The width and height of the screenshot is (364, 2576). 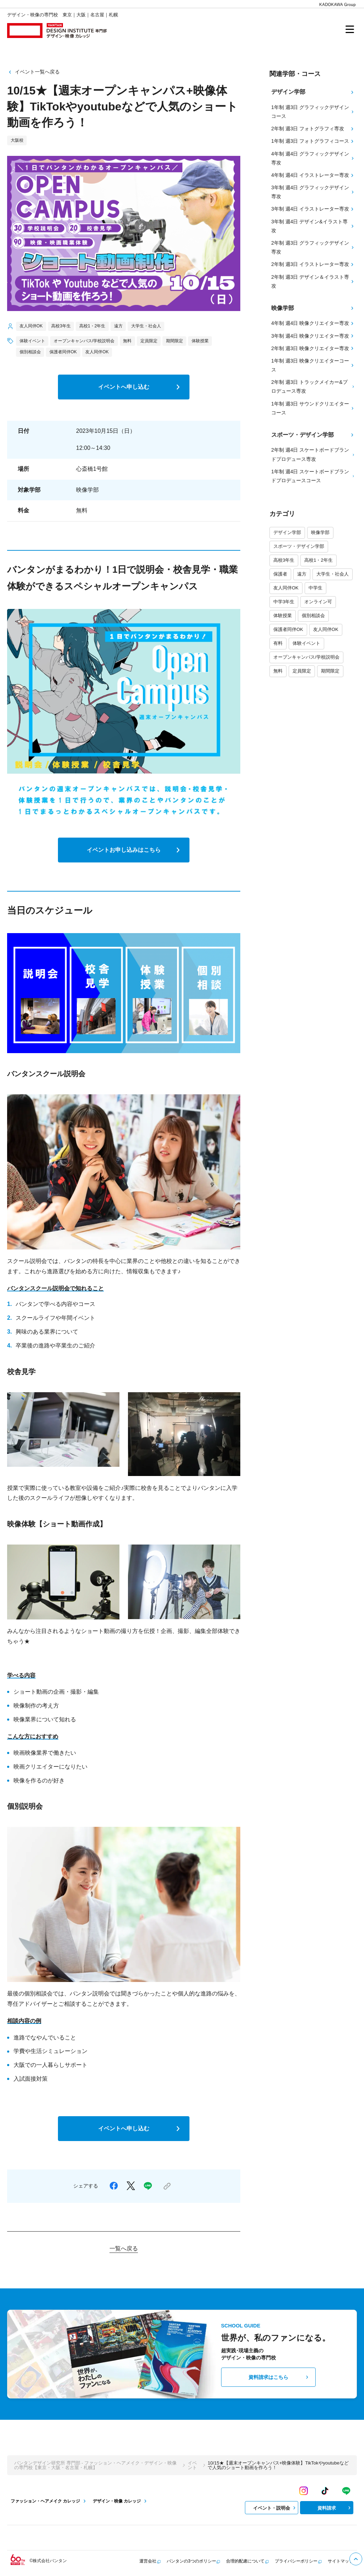 I want to click on オープンキャンパス/学校説明会, so click(x=306, y=657).